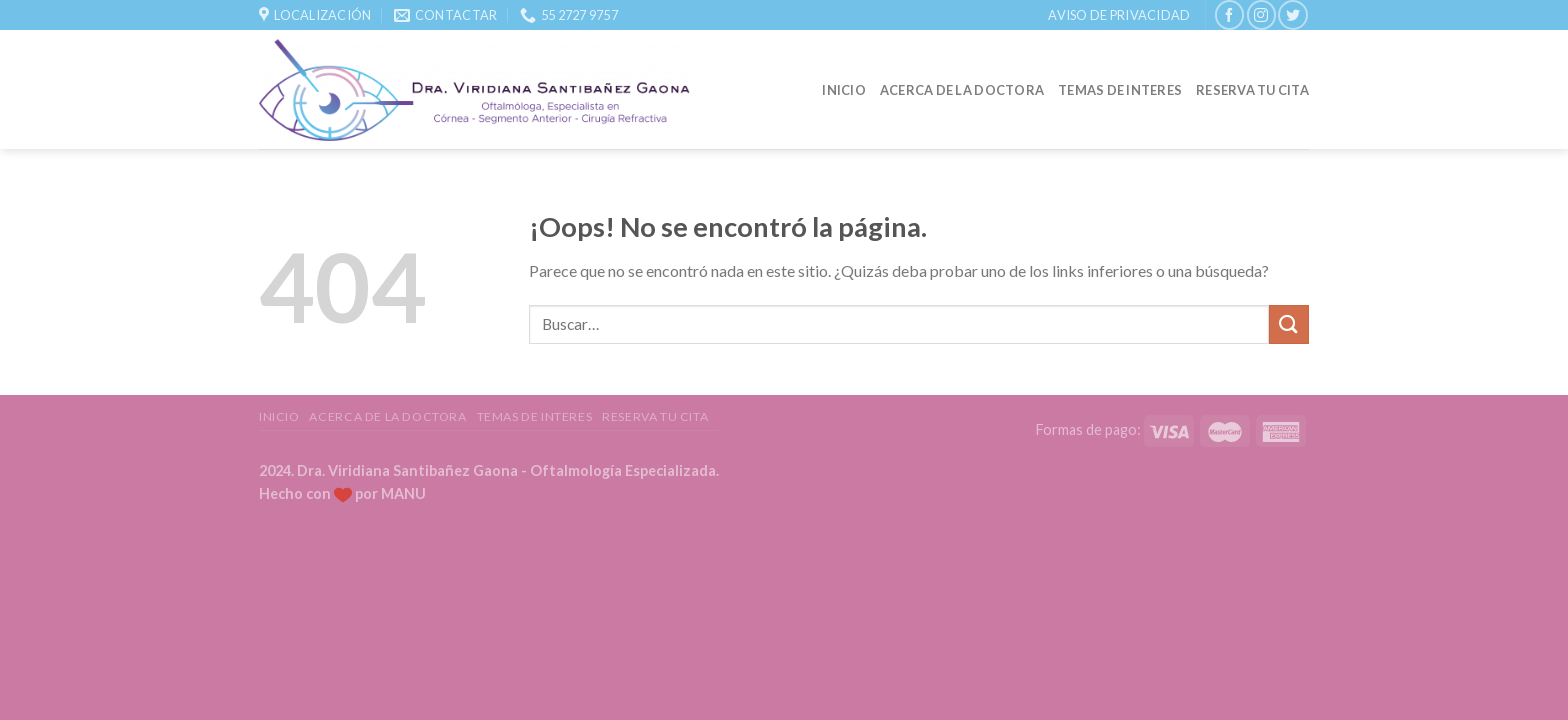 The width and height of the screenshot is (1568, 720). What do you see at coordinates (403, 493) in the screenshot?
I see `MANU` at bounding box center [403, 493].